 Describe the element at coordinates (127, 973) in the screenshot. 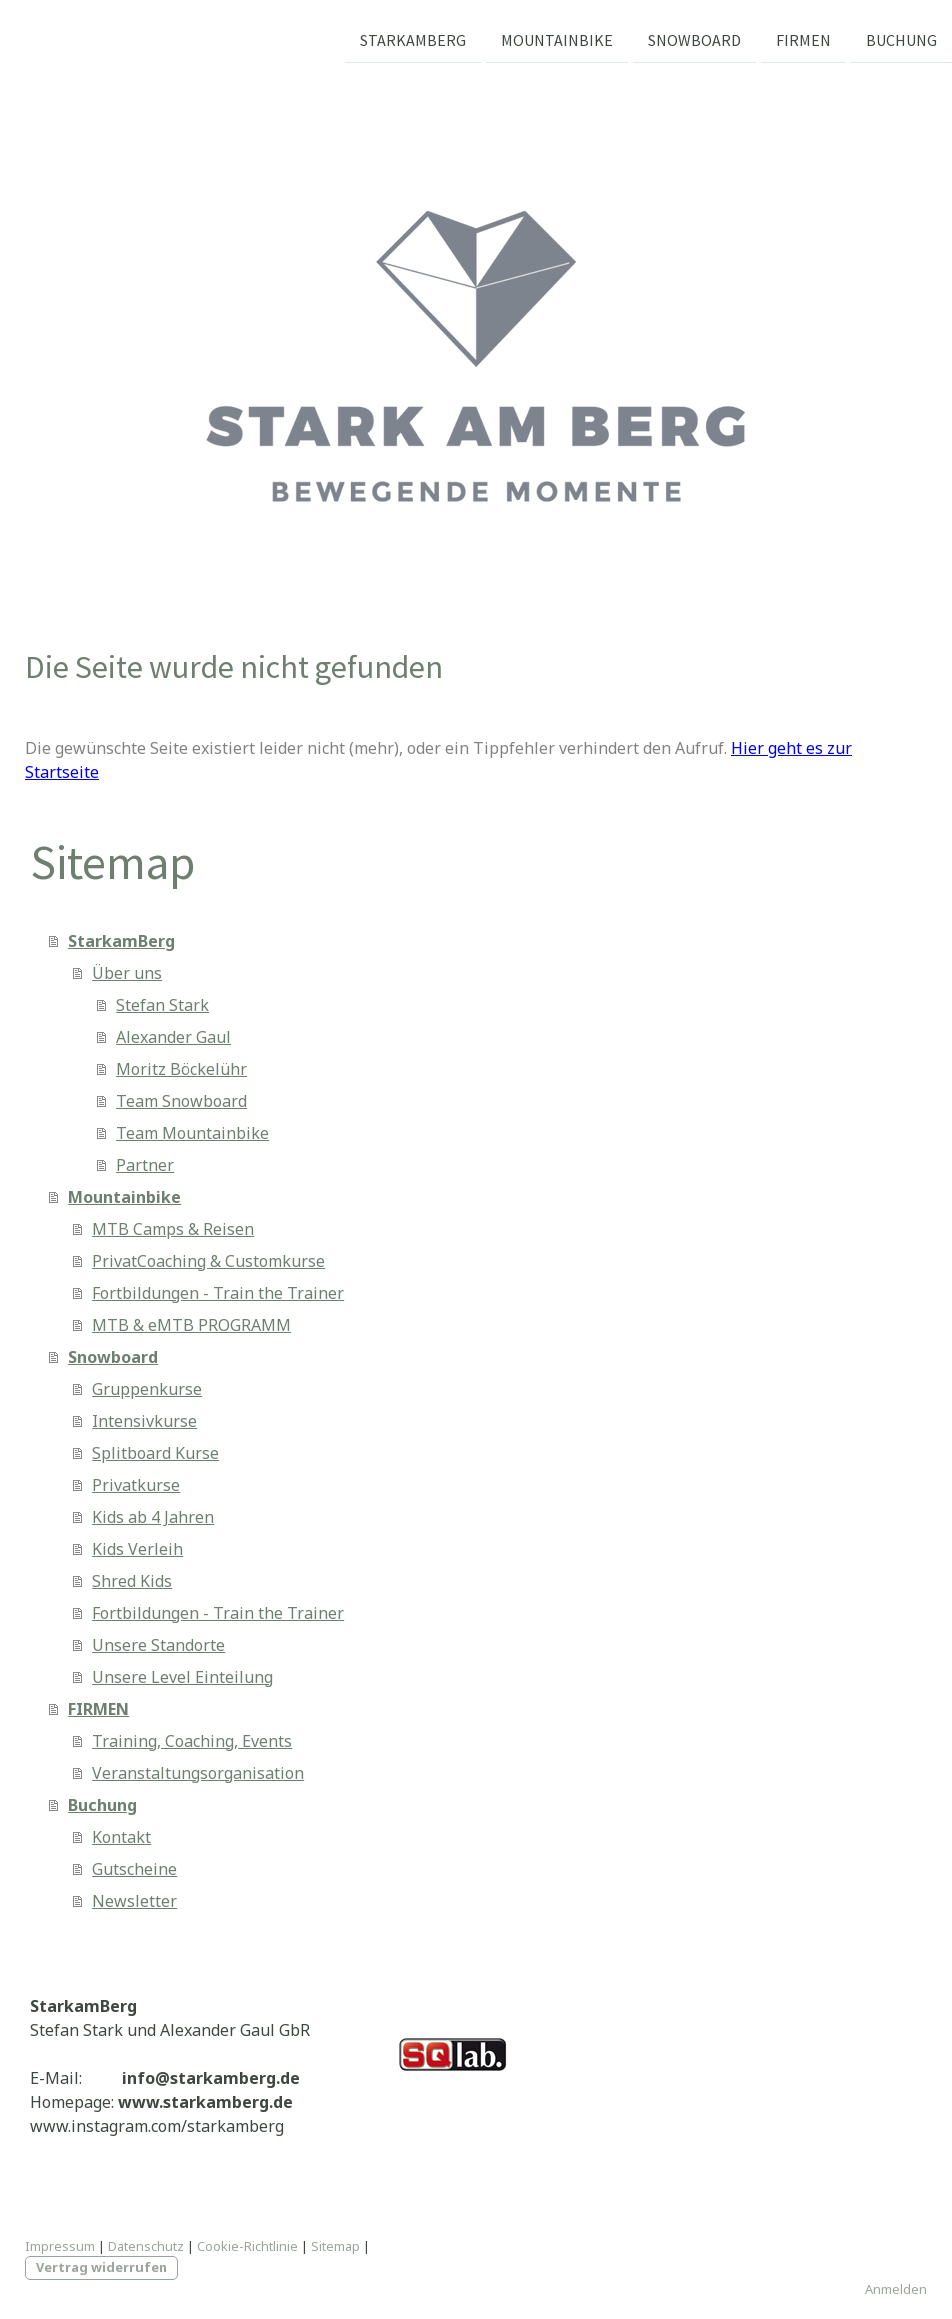

I see `Über uns` at that location.